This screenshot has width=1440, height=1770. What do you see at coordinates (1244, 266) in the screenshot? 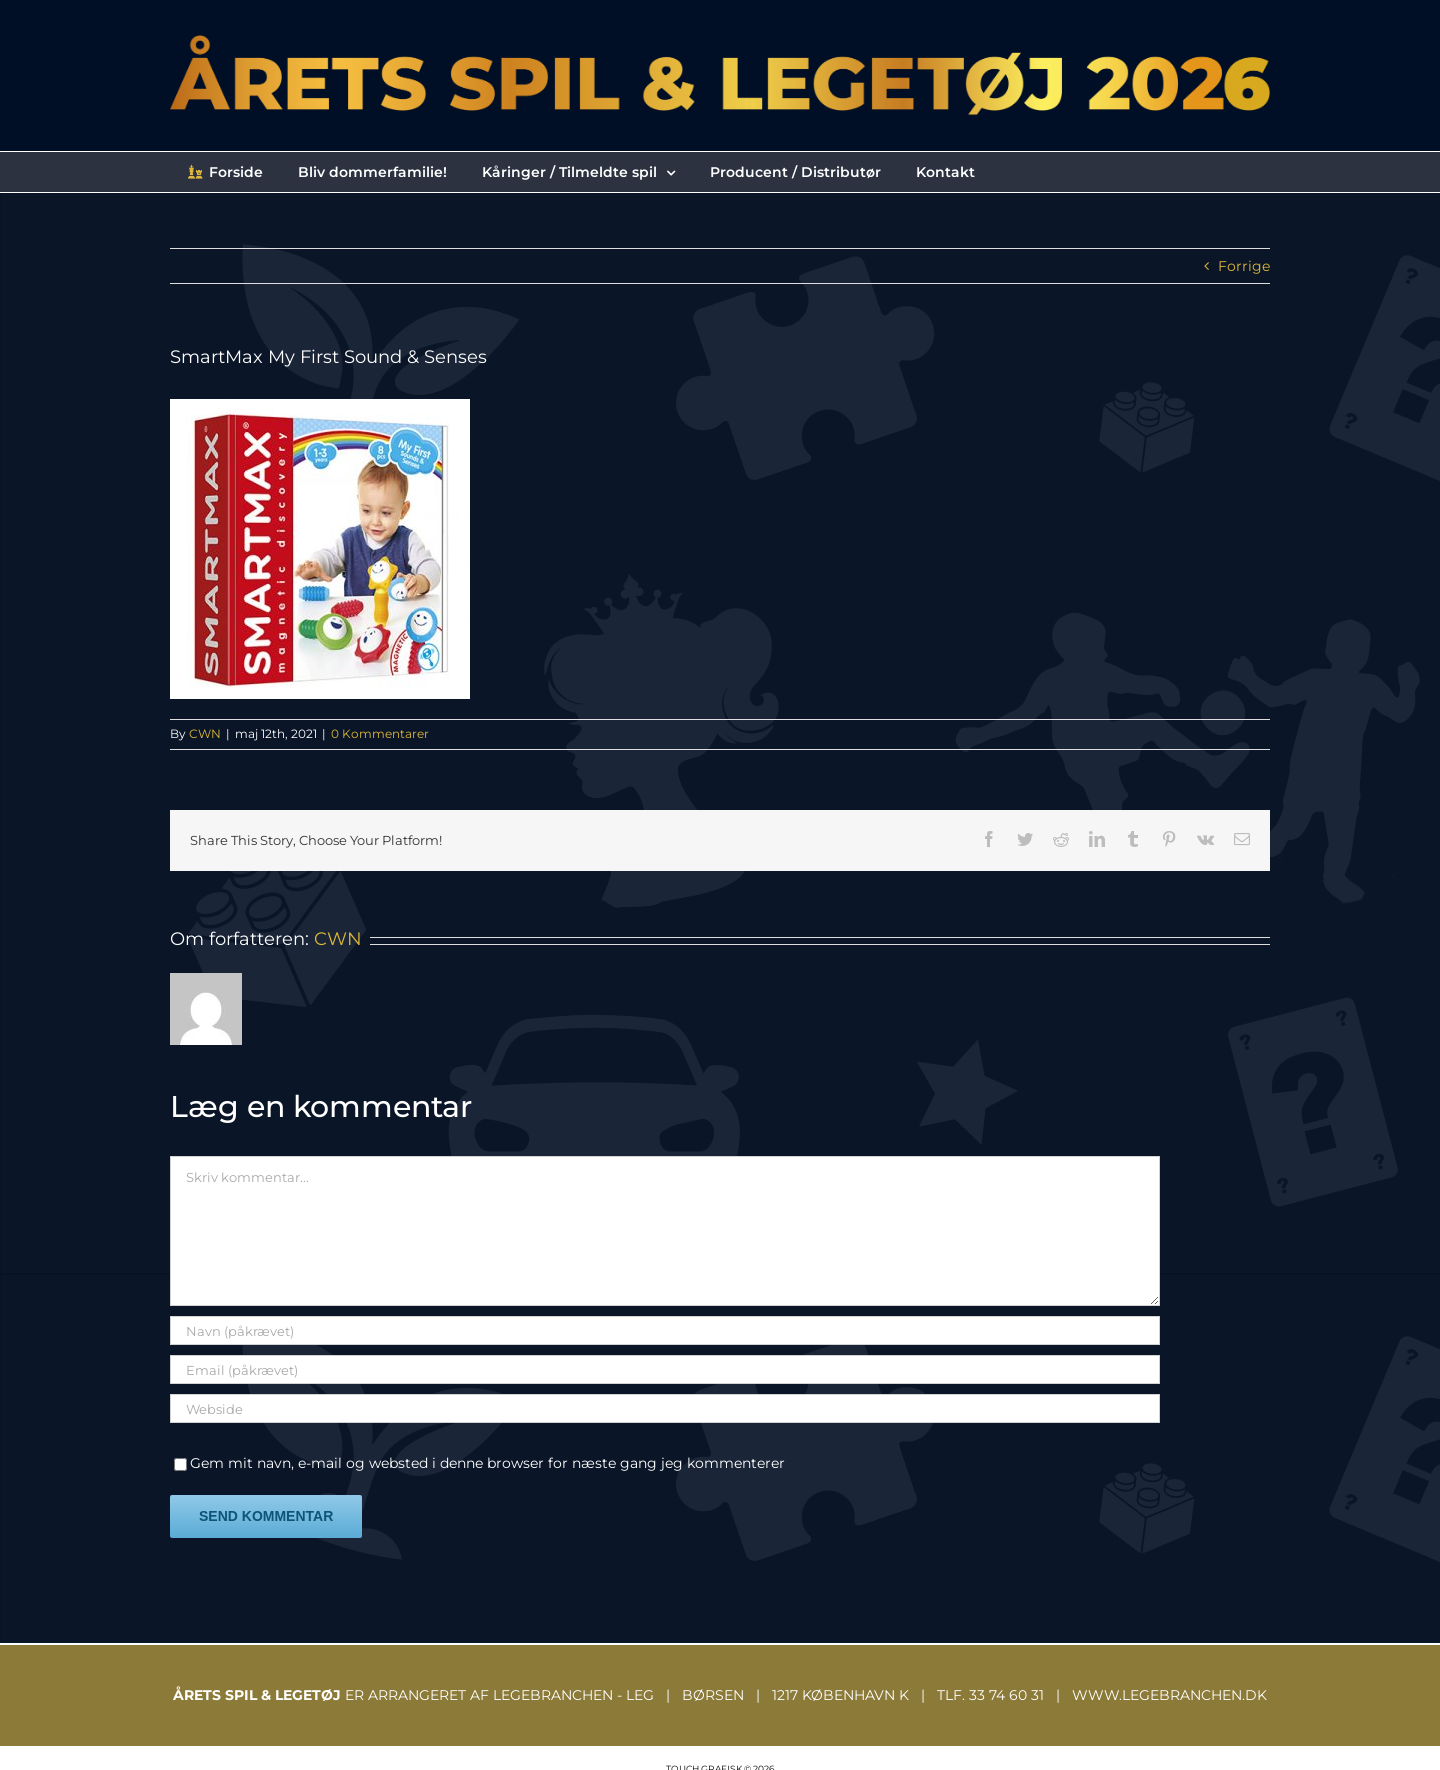
I see `Forrige` at bounding box center [1244, 266].